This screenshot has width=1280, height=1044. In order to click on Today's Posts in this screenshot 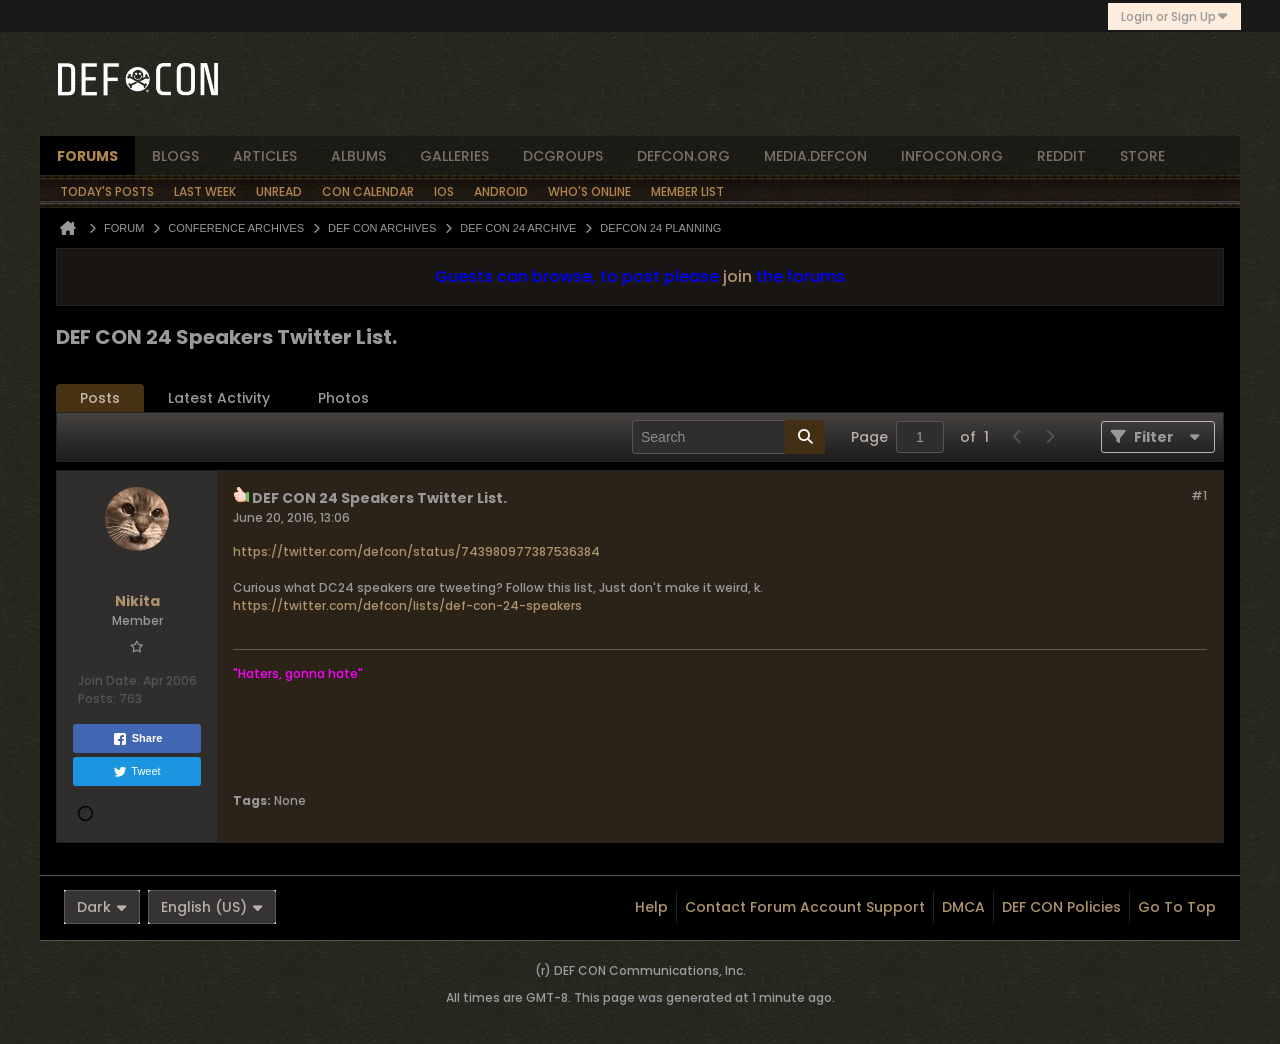, I will do `click(107, 191)`.